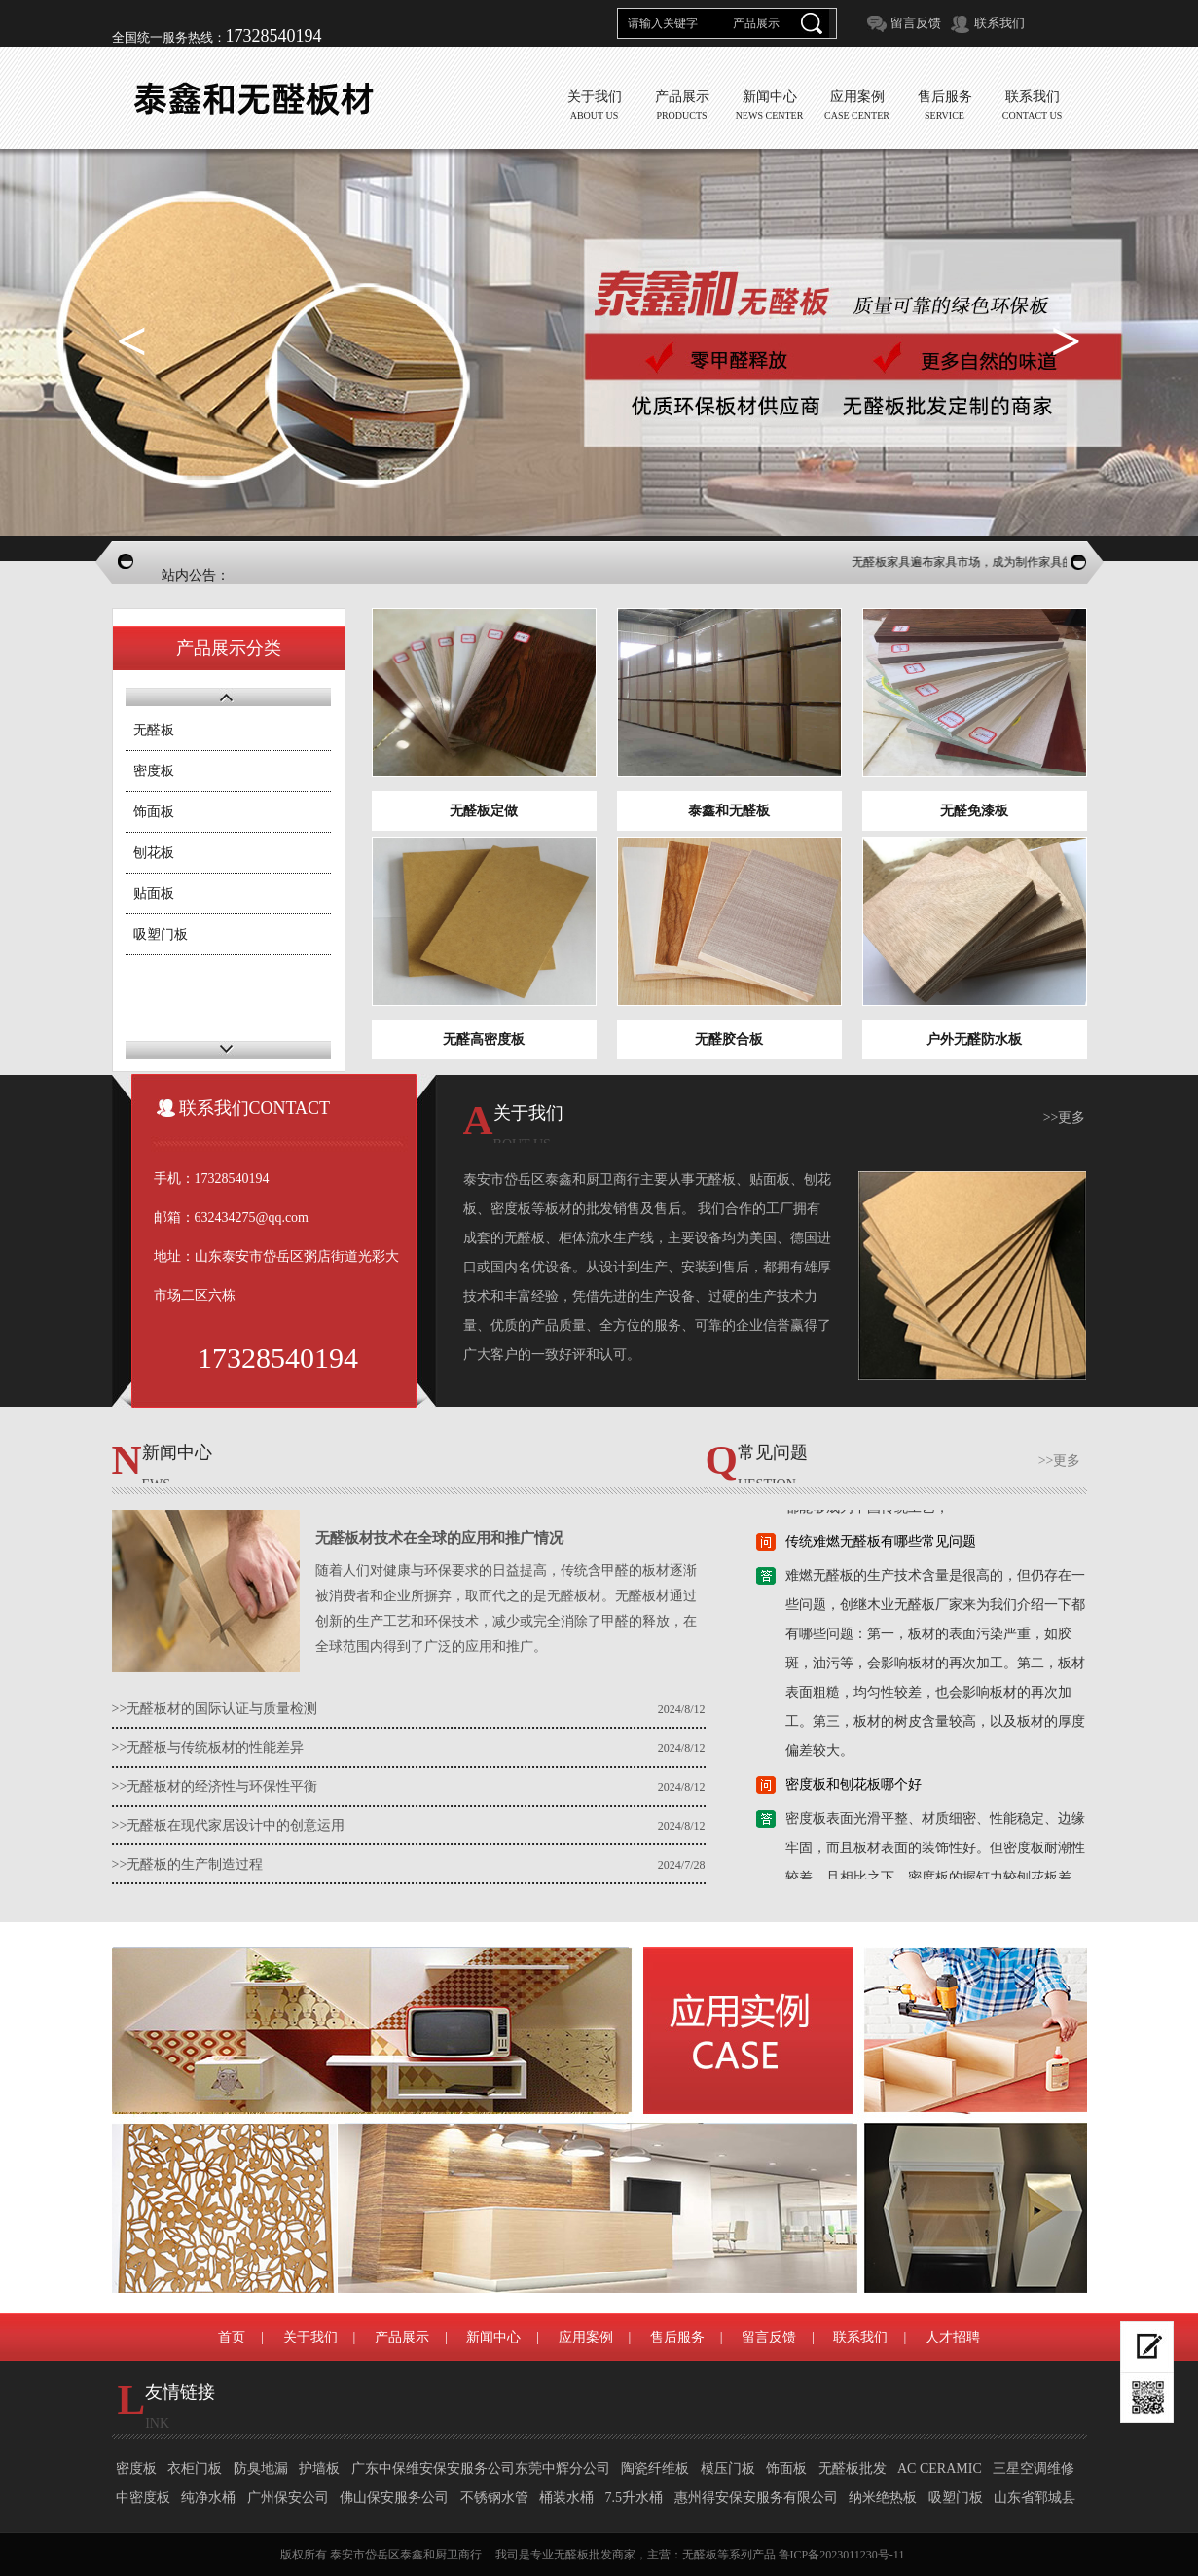  What do you see at coordinates (852, 2468) in the screenshot?
I see `无醛板批发` at bounding box center [852, 2468].